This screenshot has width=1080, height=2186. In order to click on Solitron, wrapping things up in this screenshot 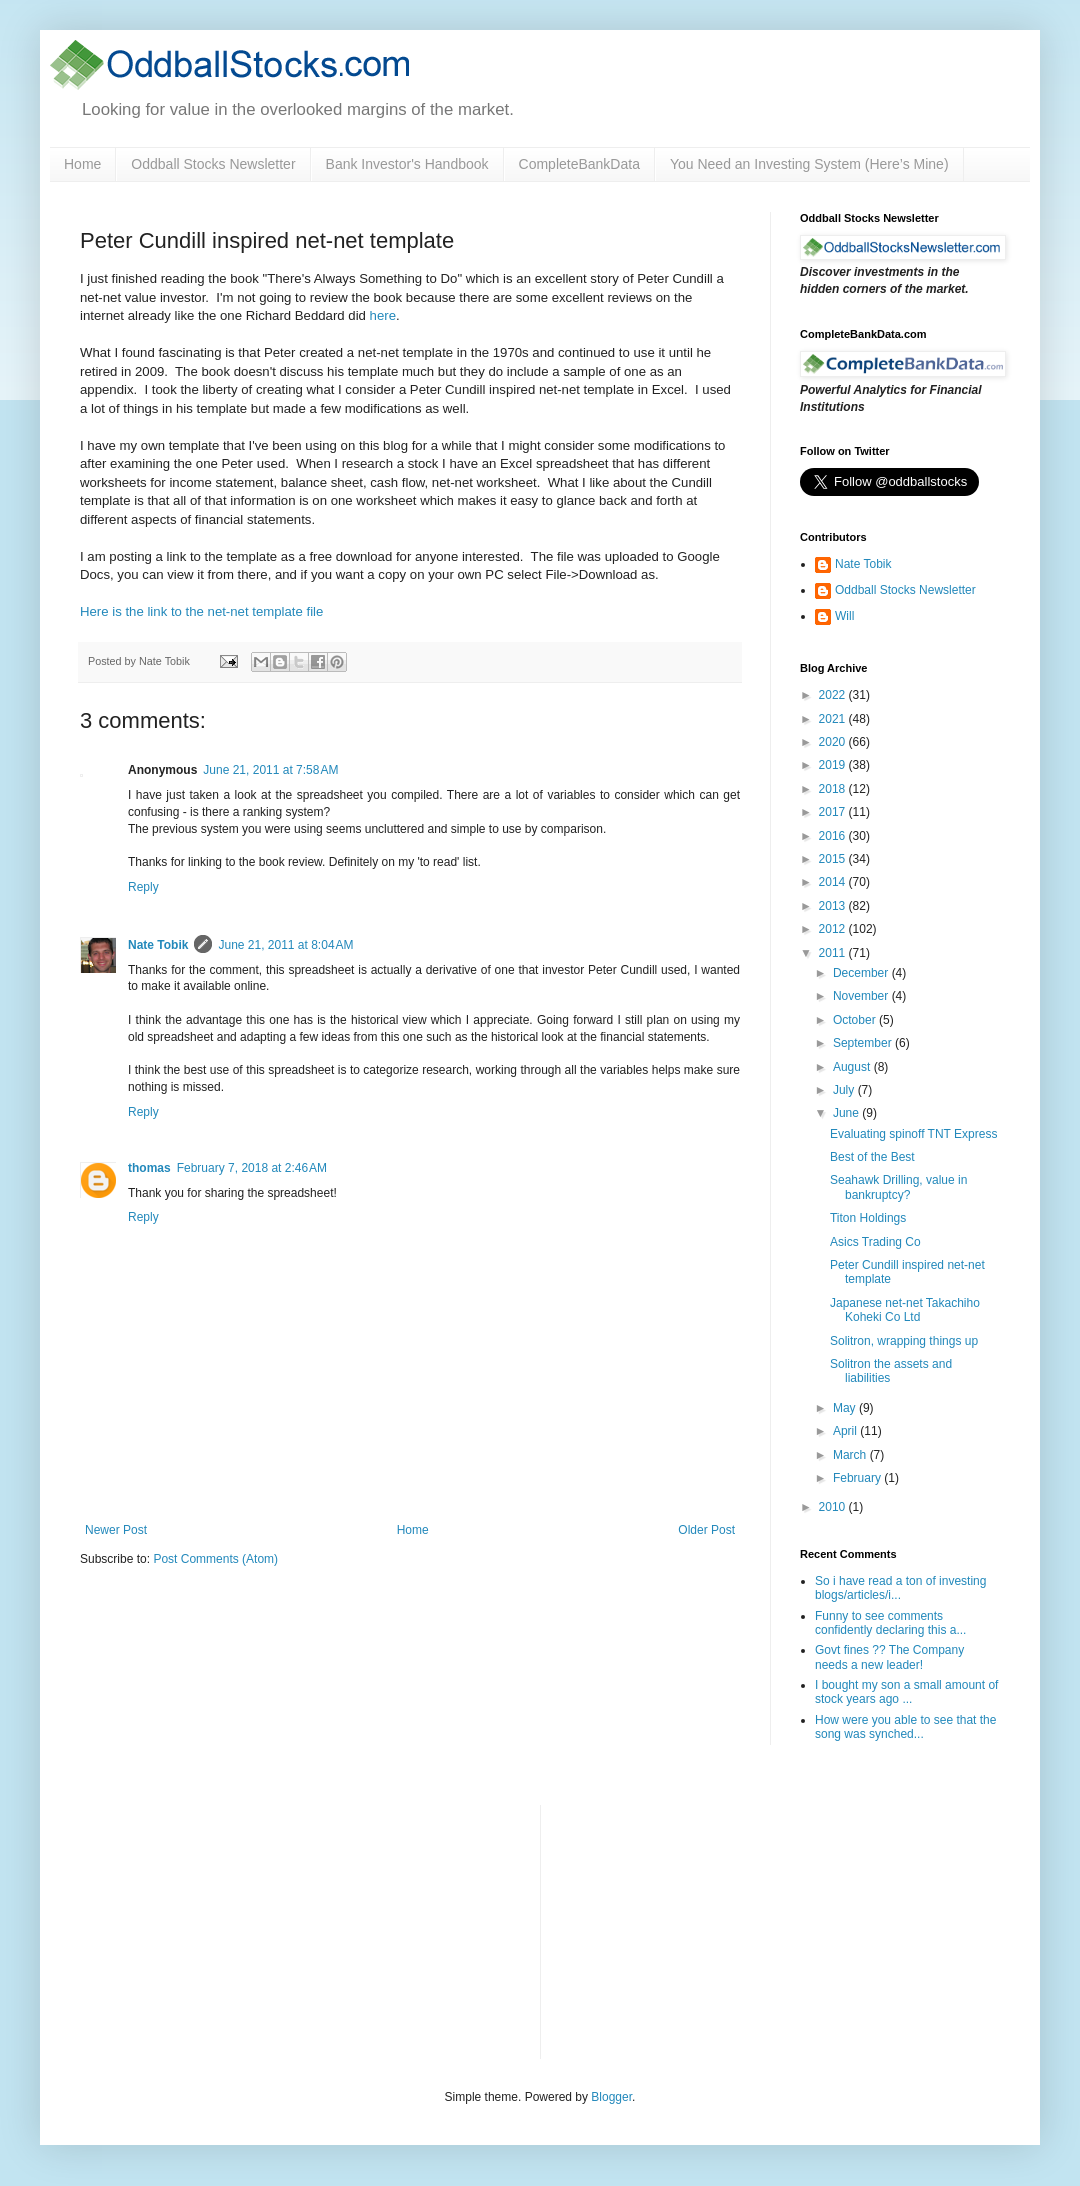, I will do `click(904, 1341)`.